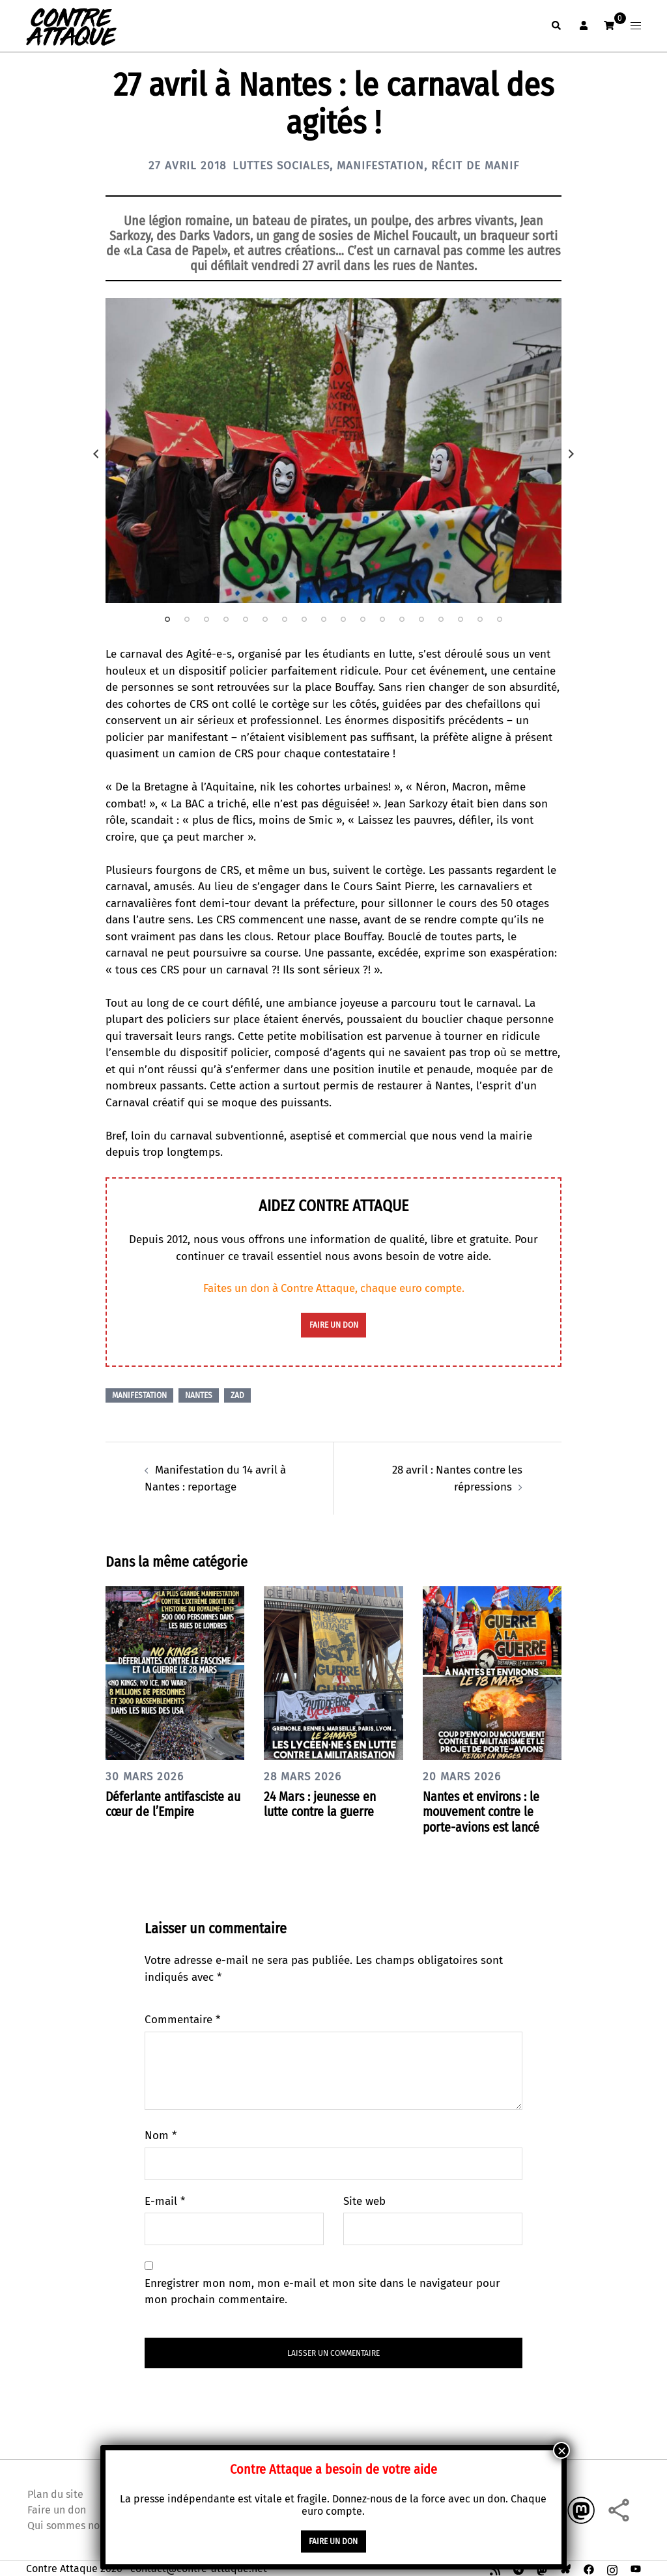 The image size is (667, 2576). Describe the element at coordinates (401, 619) in the screenshot. I see `13 [tab]` at that location.